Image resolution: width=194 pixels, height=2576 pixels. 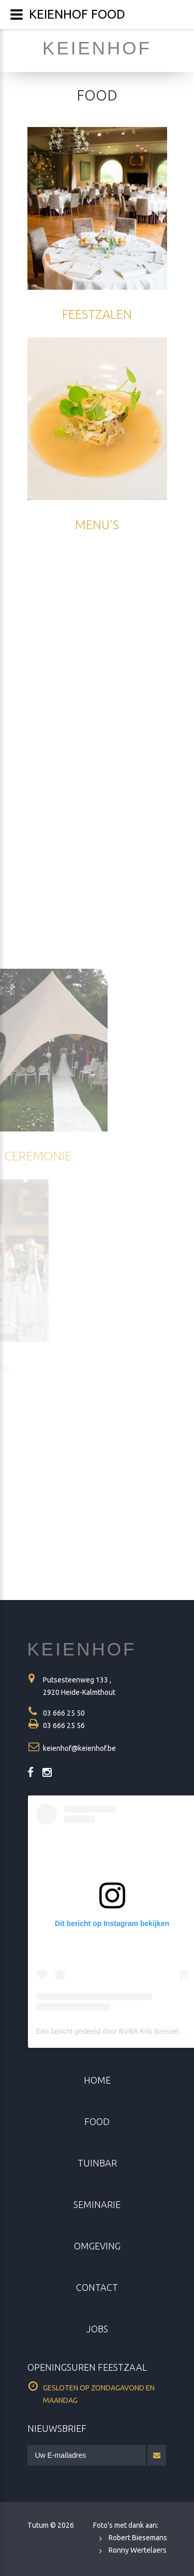 I want to click on omgeving, so click(x=97, y=2246).